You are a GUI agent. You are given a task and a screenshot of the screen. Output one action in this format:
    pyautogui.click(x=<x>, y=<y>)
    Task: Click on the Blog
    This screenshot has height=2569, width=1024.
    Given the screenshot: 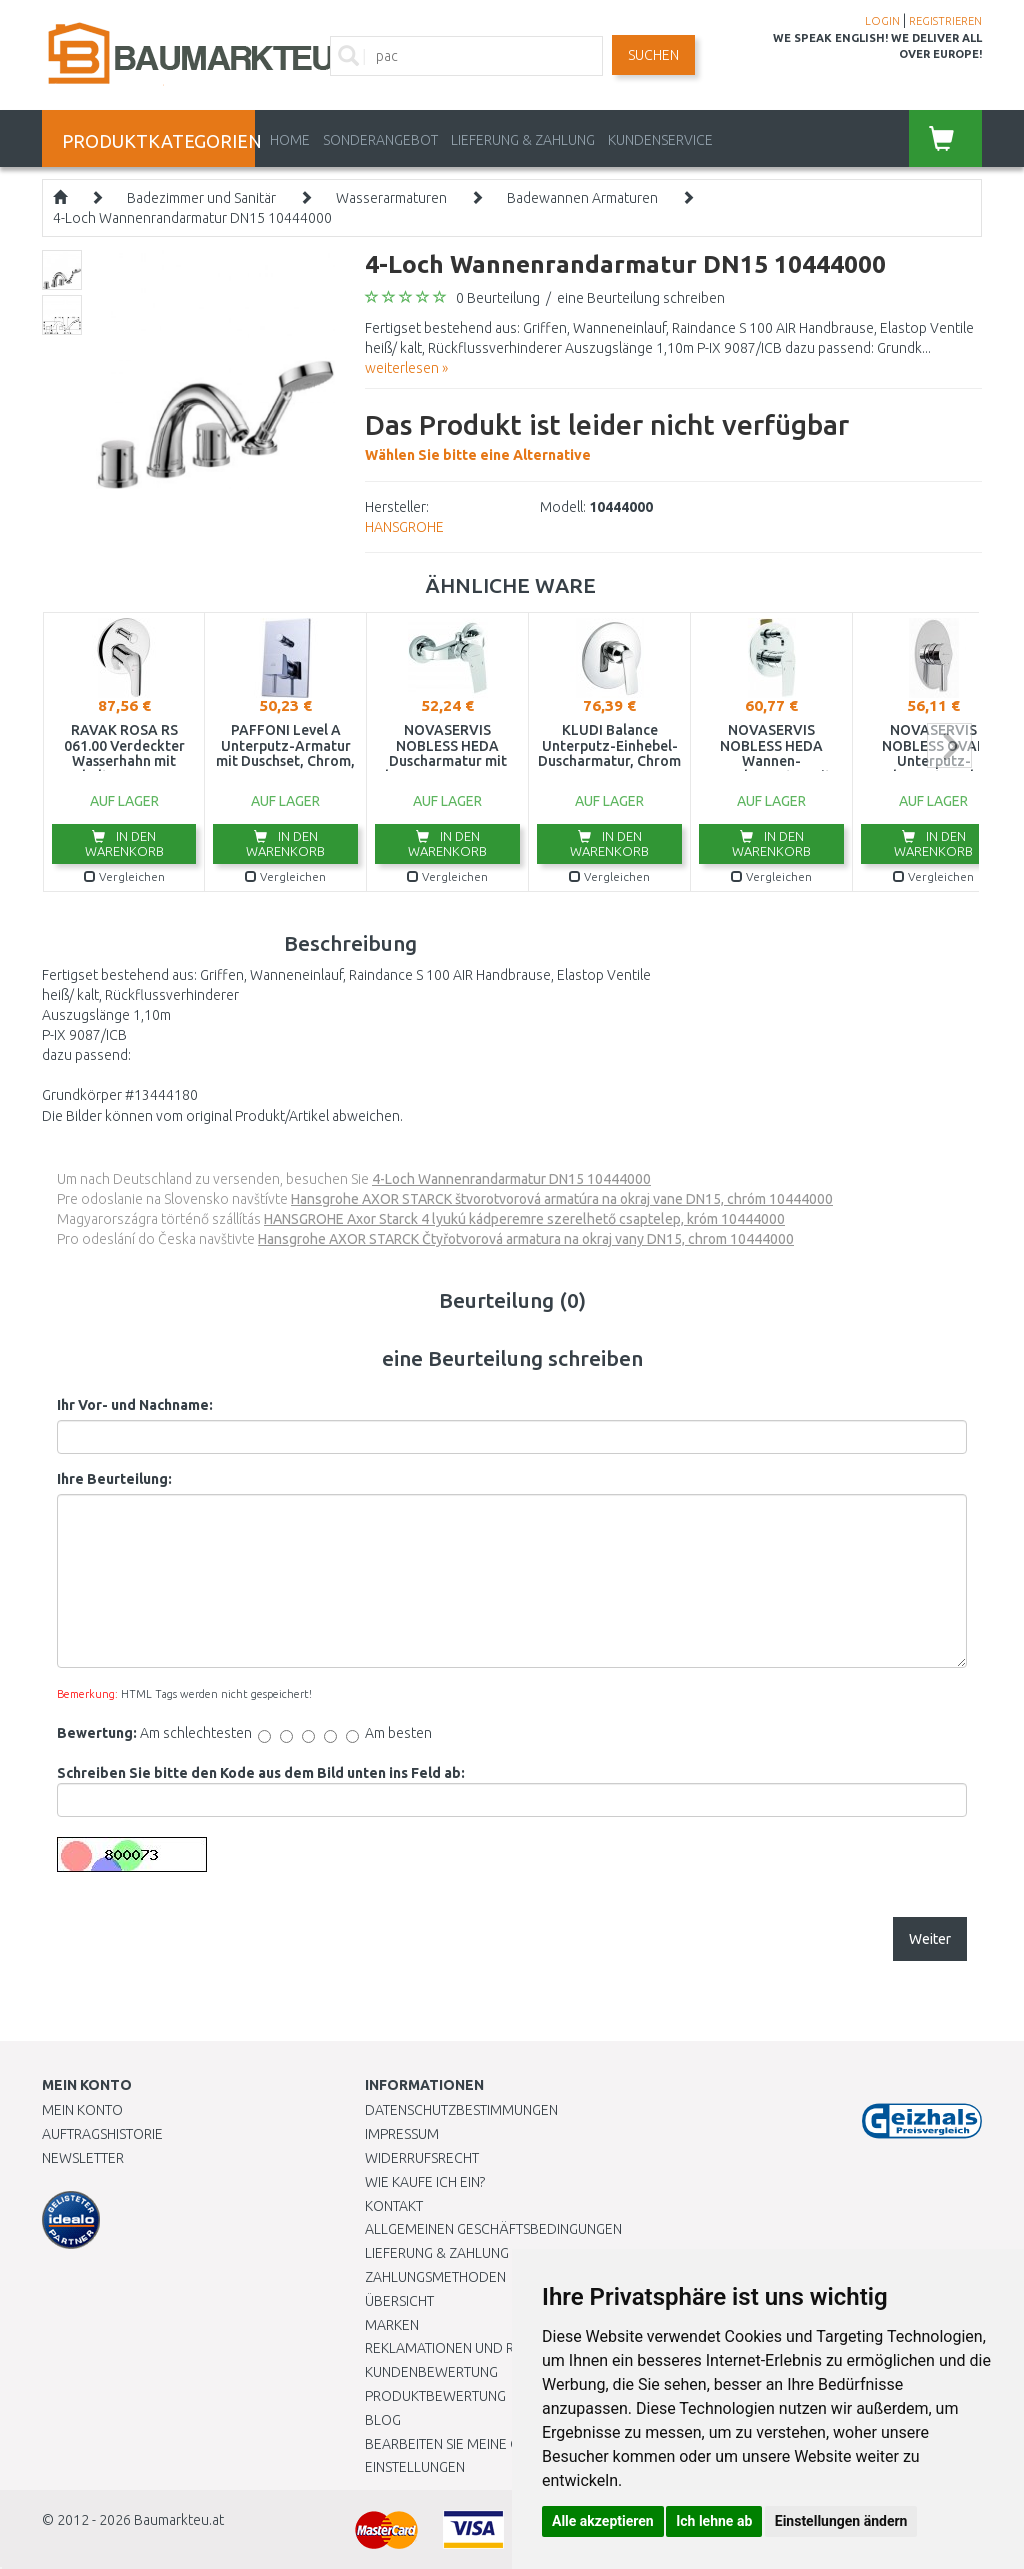 What is the action you would take?
    pyautogui.click(x=383, y=2420)
    